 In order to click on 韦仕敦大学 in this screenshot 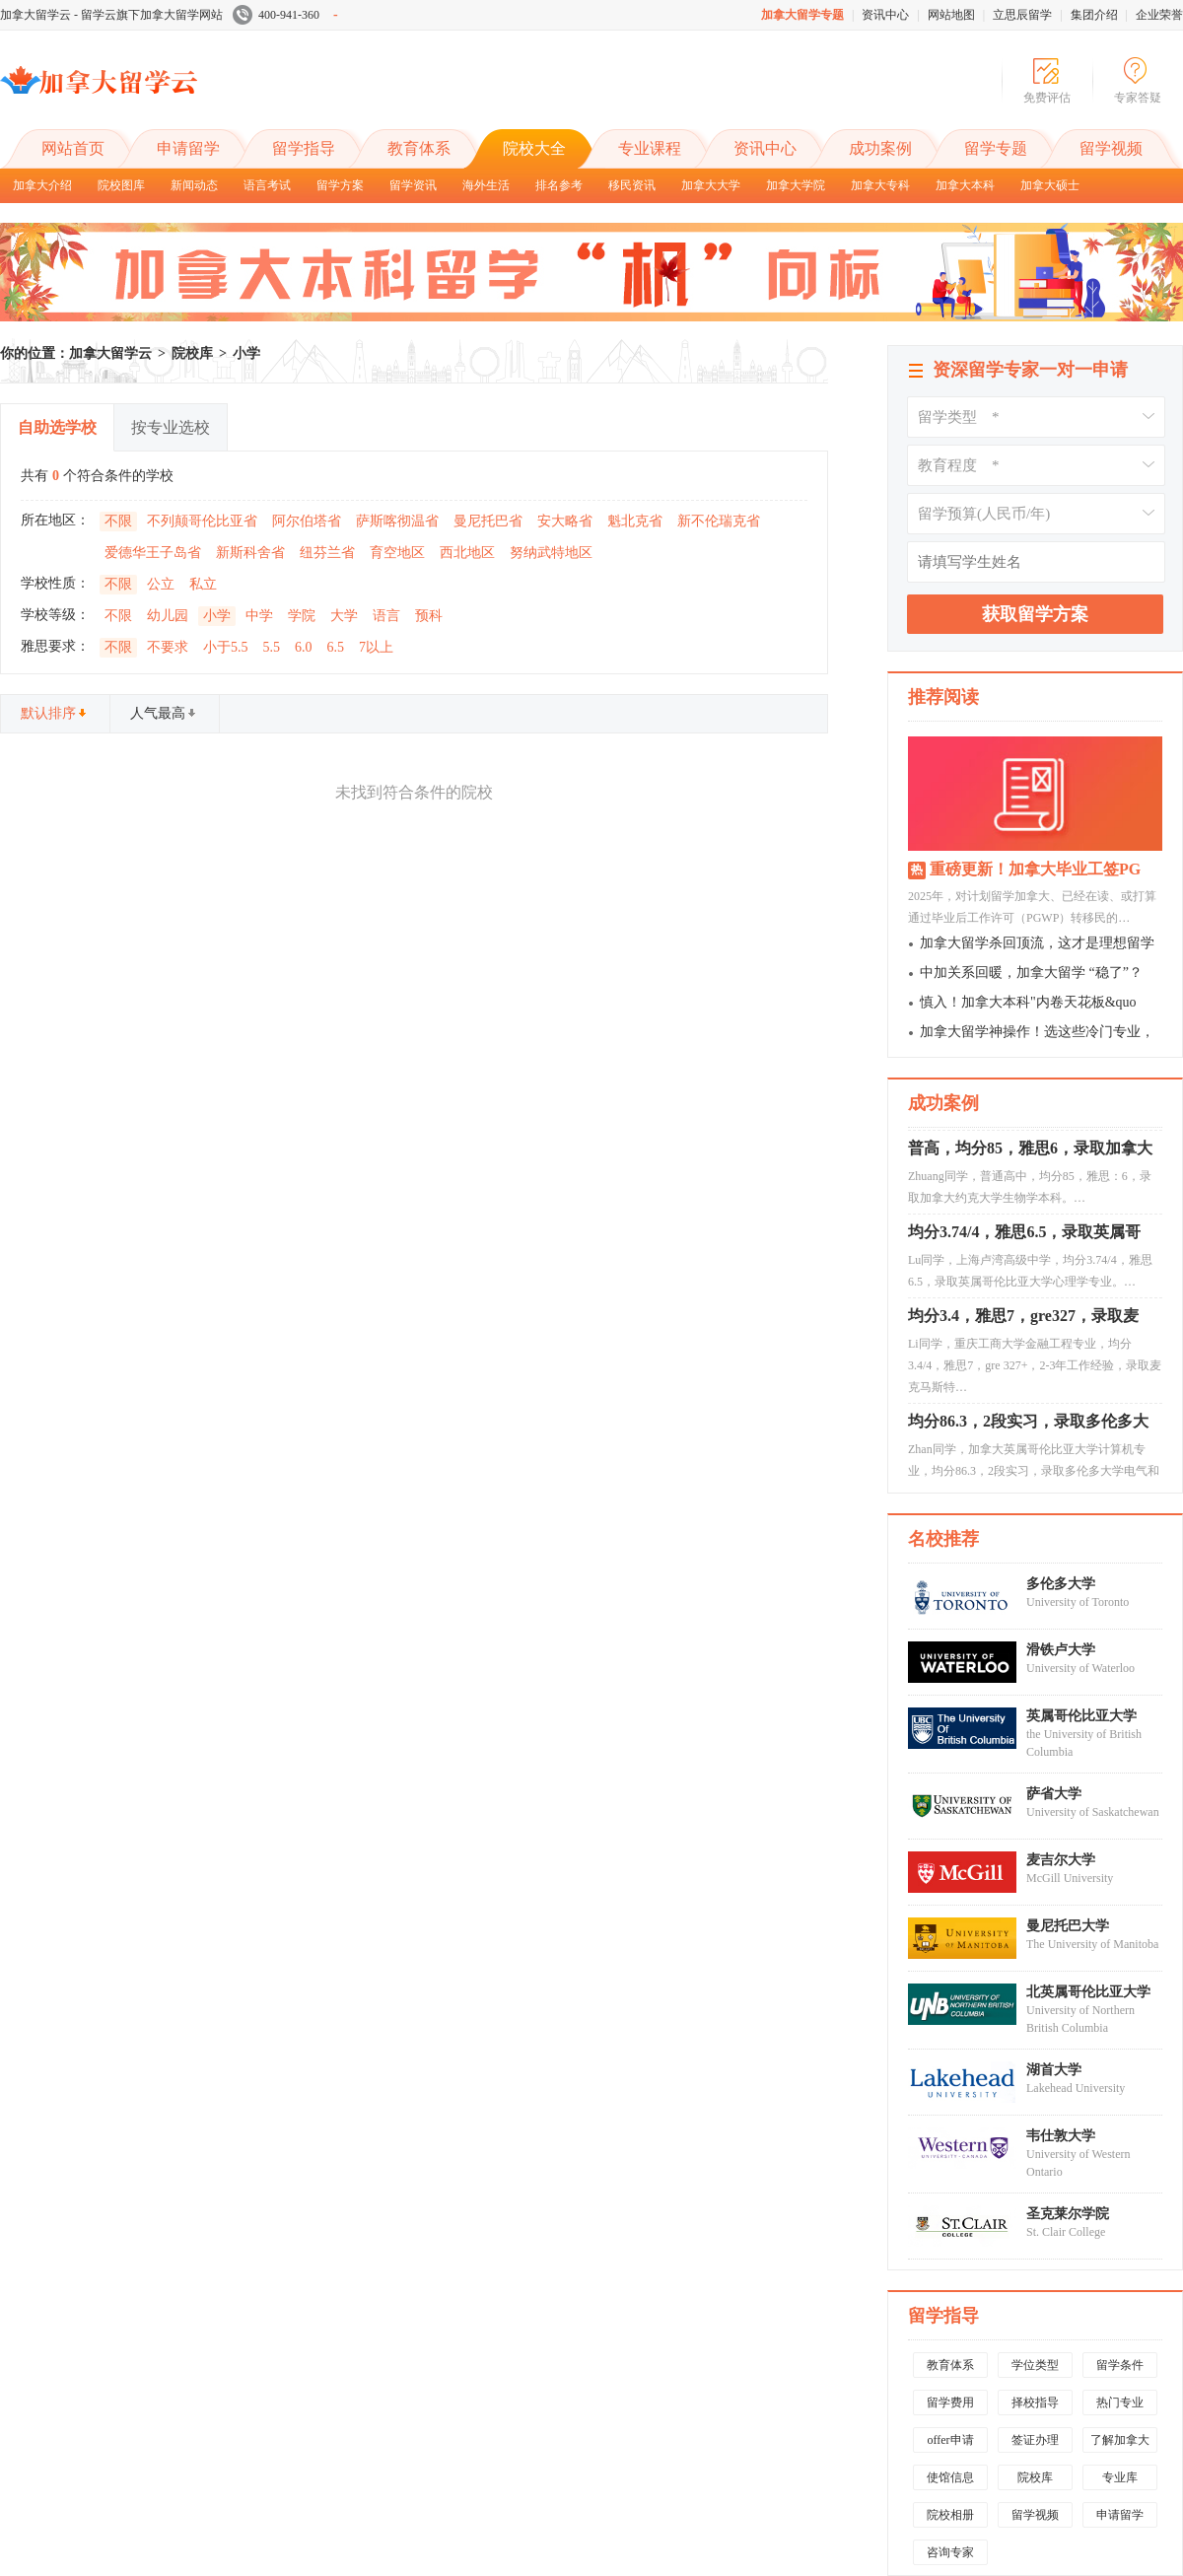, I will do `click(1060, 2135)`.